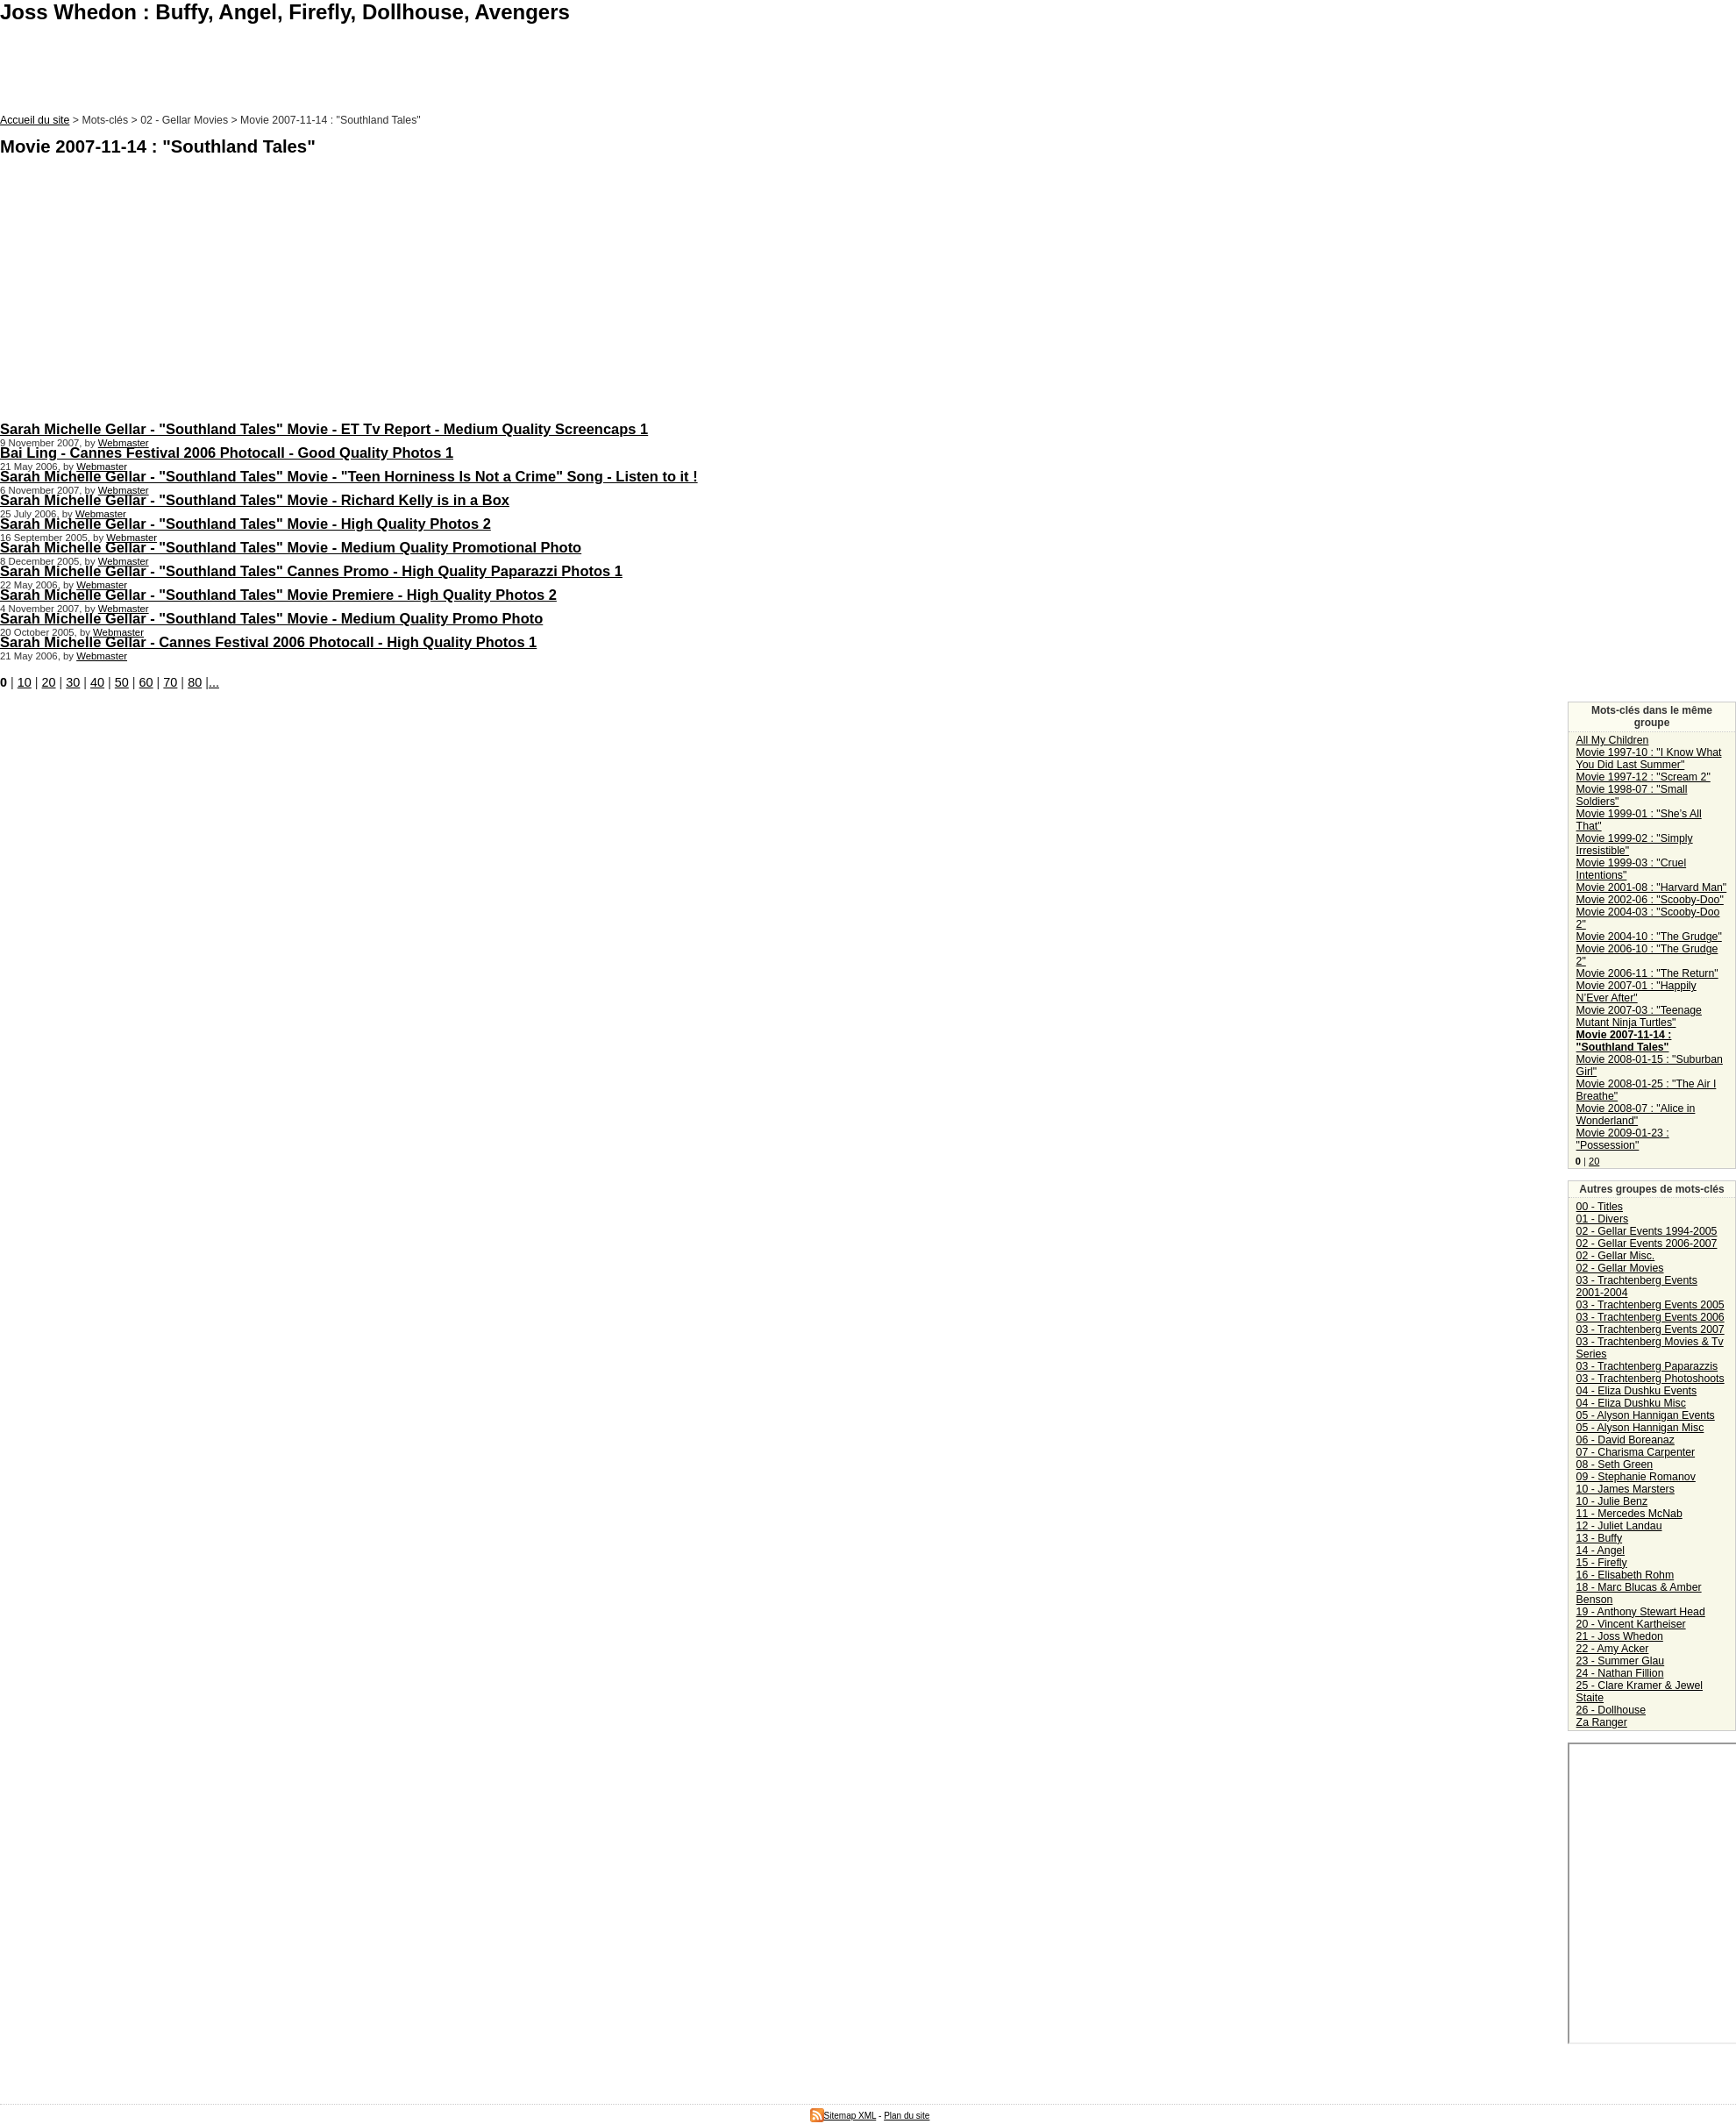 This screenshot has height=2124, width=1736. Describe the element at coordinates (97, 682) in the screenshot. I see `40` at that location.